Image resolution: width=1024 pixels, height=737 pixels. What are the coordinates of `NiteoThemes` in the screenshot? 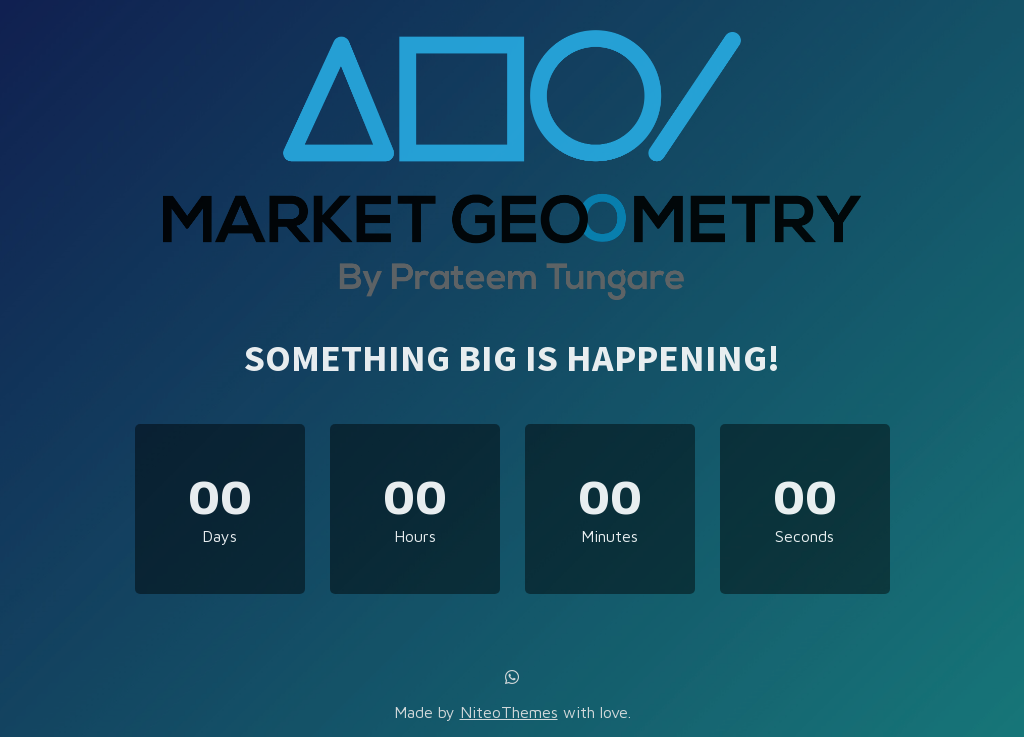 It's located at (509, 712).